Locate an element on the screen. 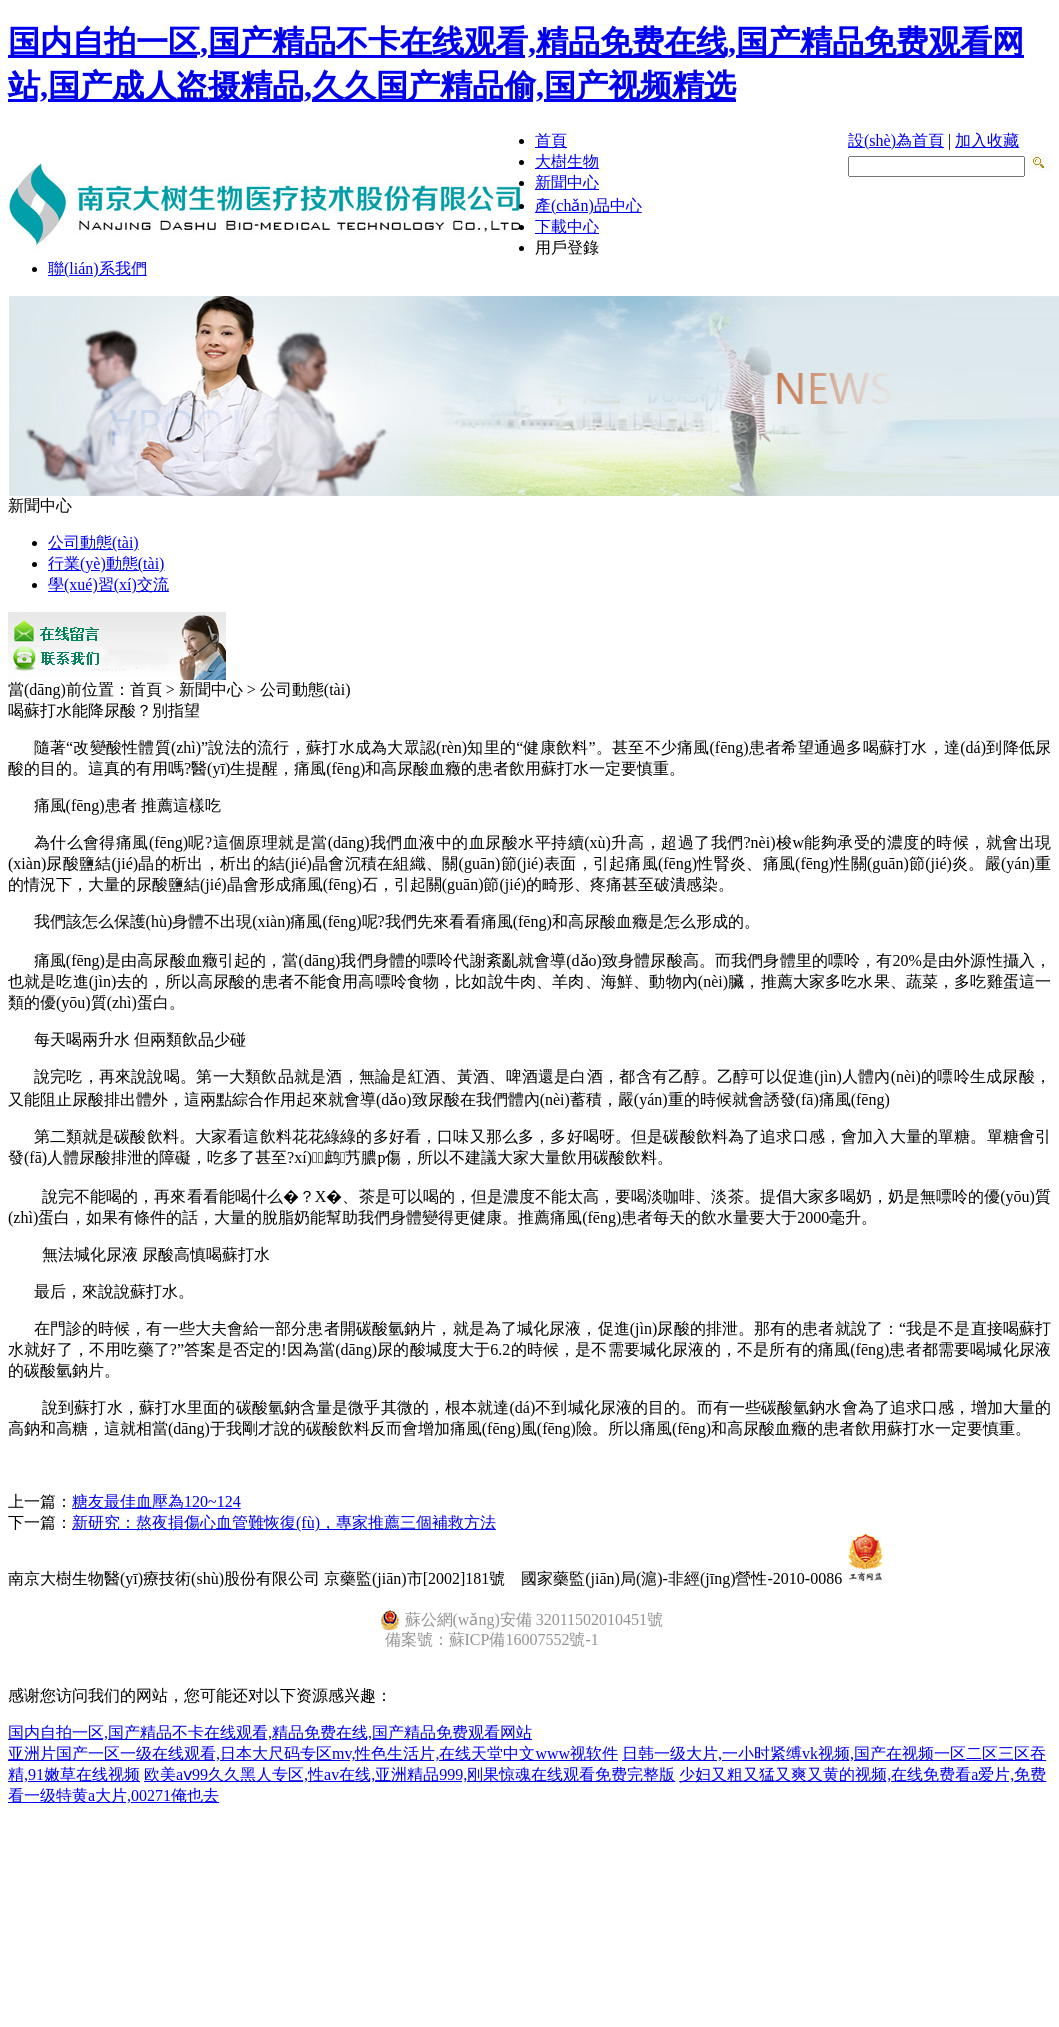  首頁 is located at coordinates (551, 140).